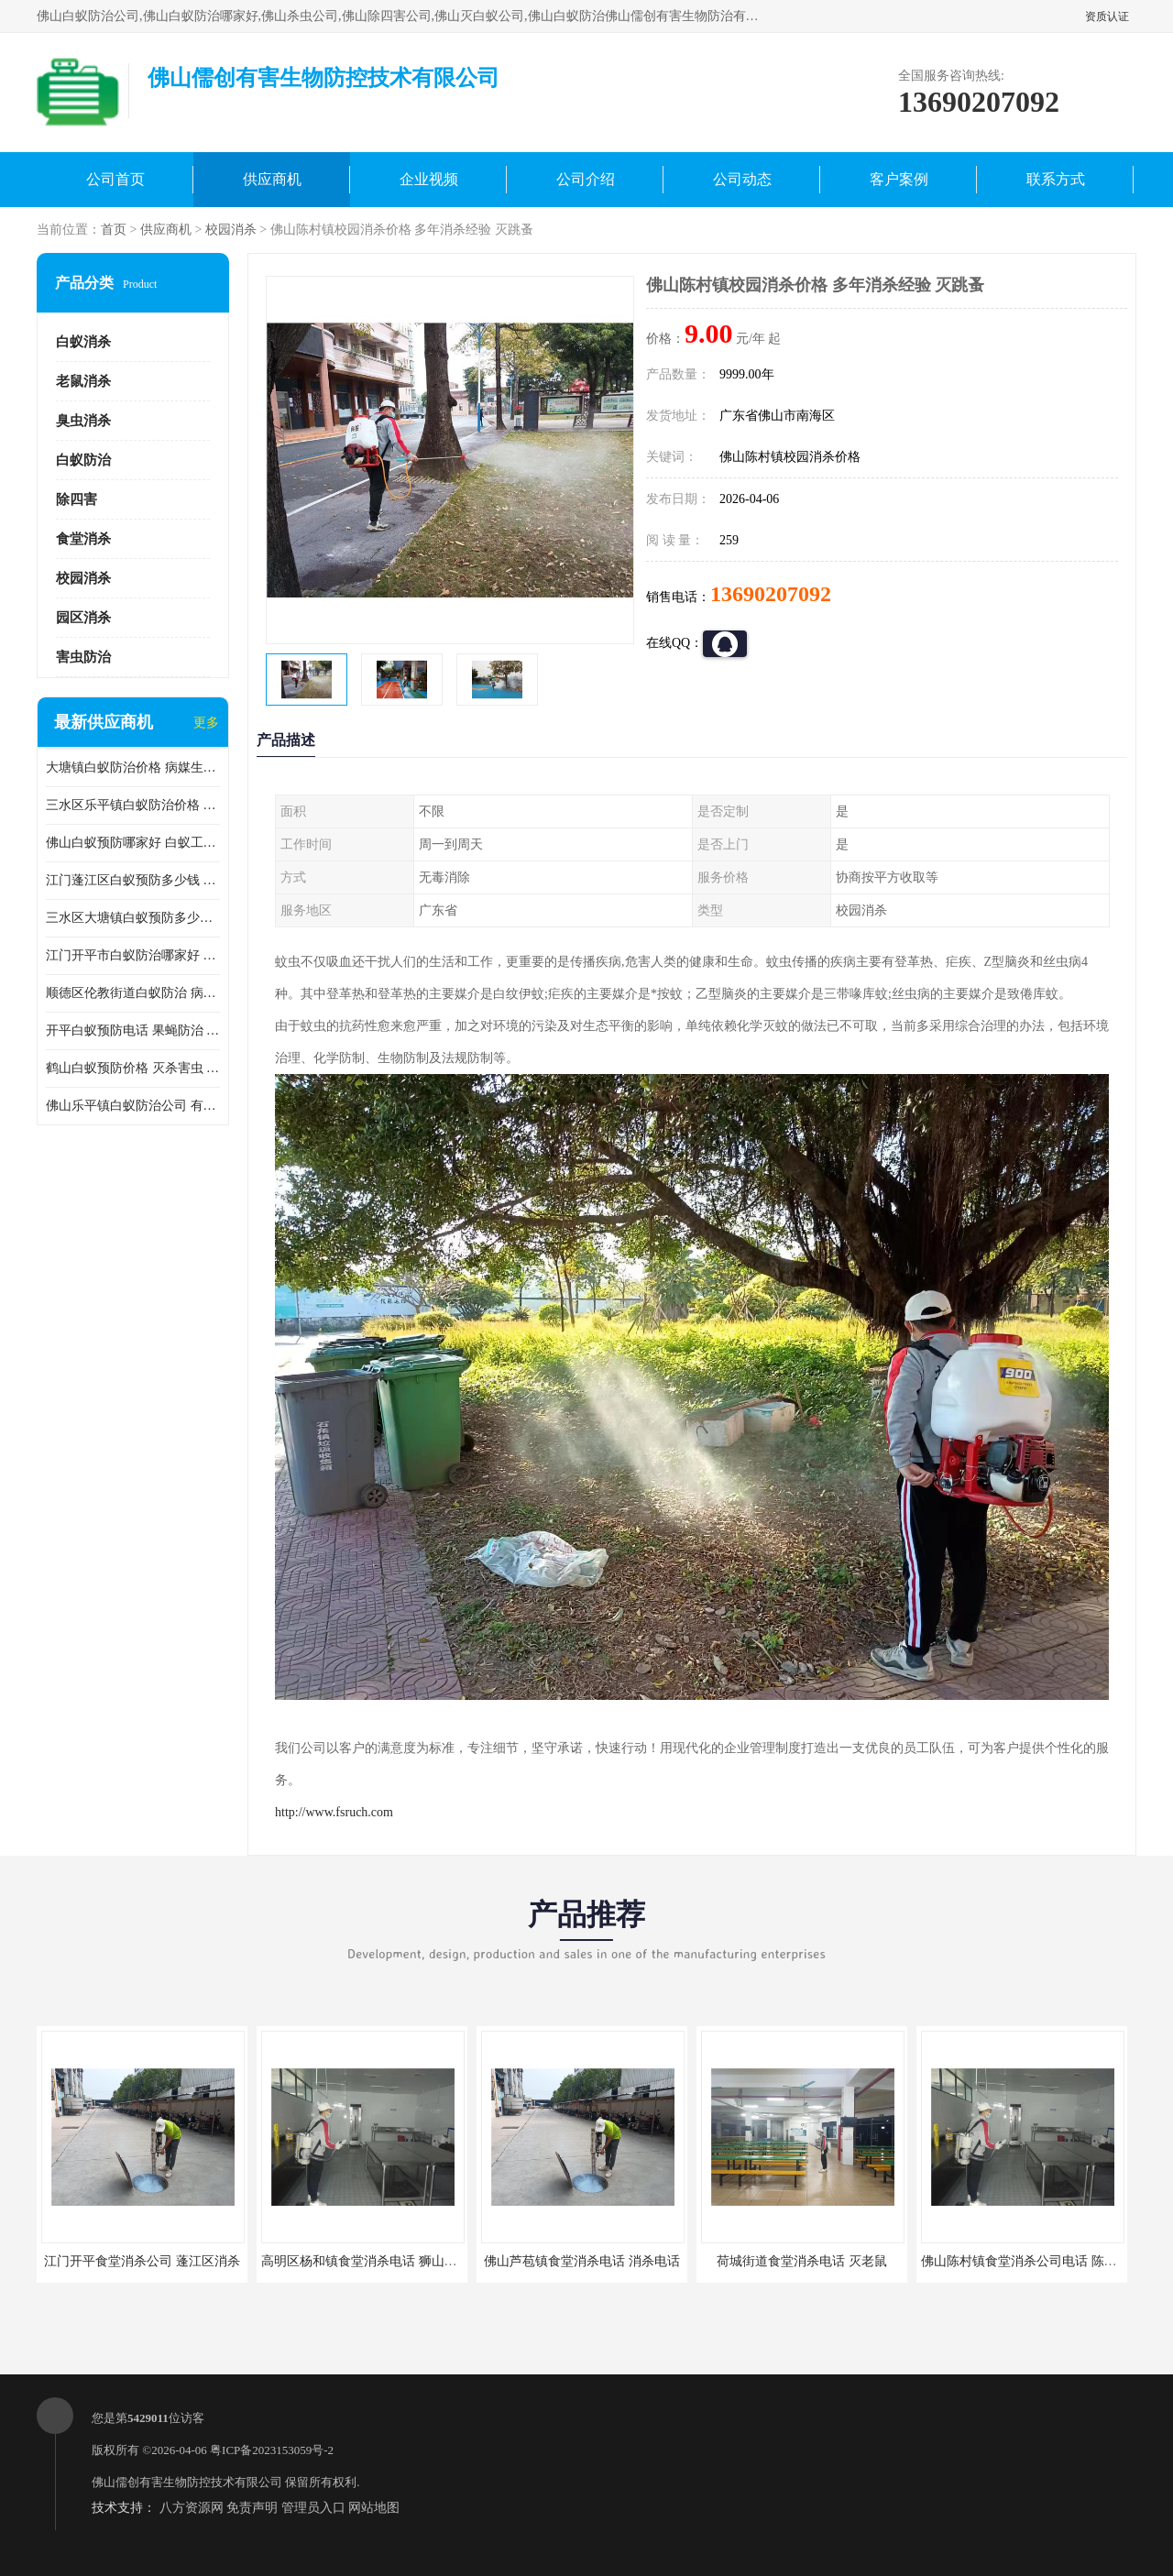 Image resolution: width=1173 pixels, height=2576 pixels. What do you see at coordinates (83, 381) in the screenshot?
I see `老鼠消杀` at bounding box center [83, 381].